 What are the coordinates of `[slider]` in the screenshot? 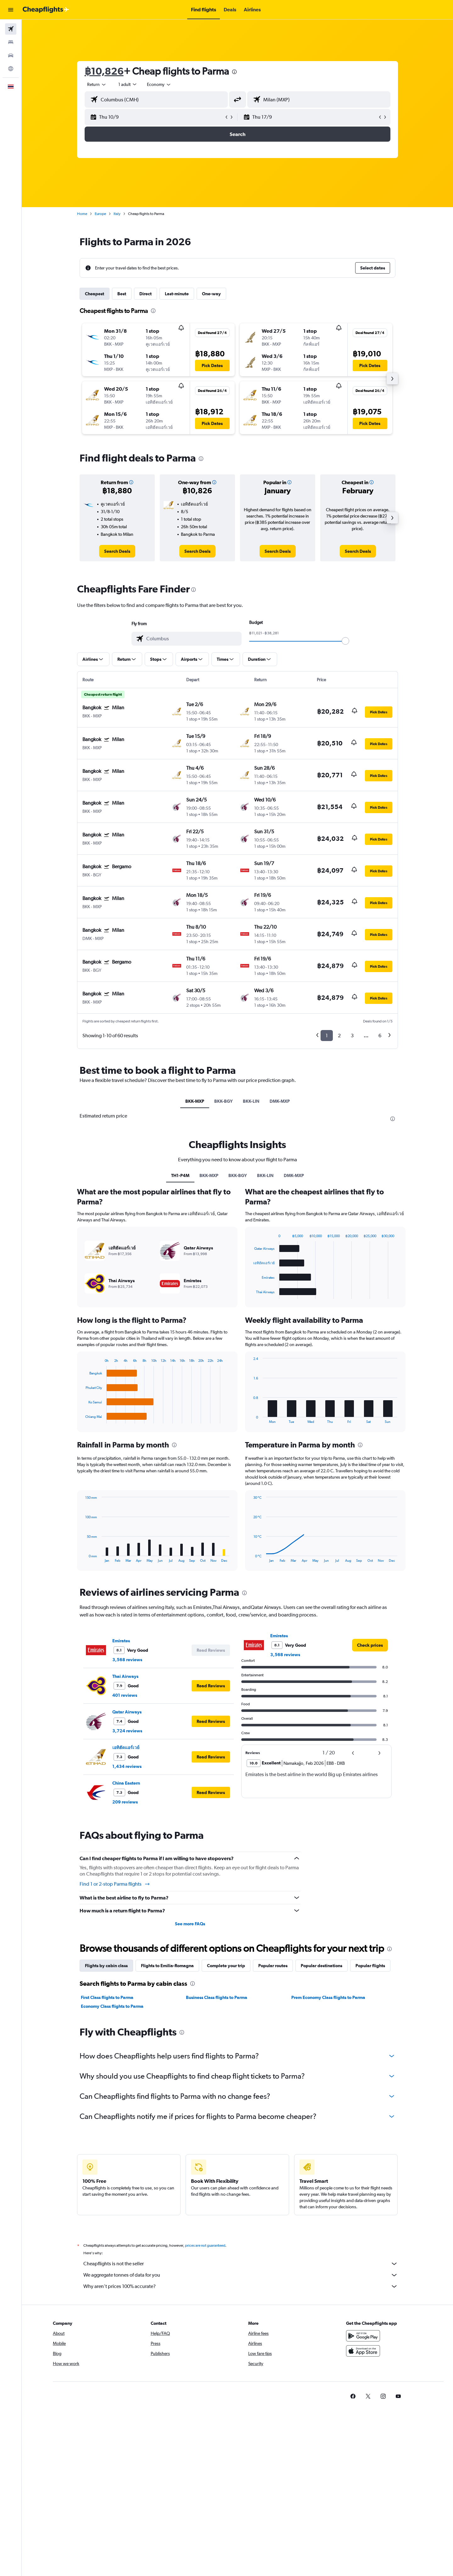 It's located at (345, 641).